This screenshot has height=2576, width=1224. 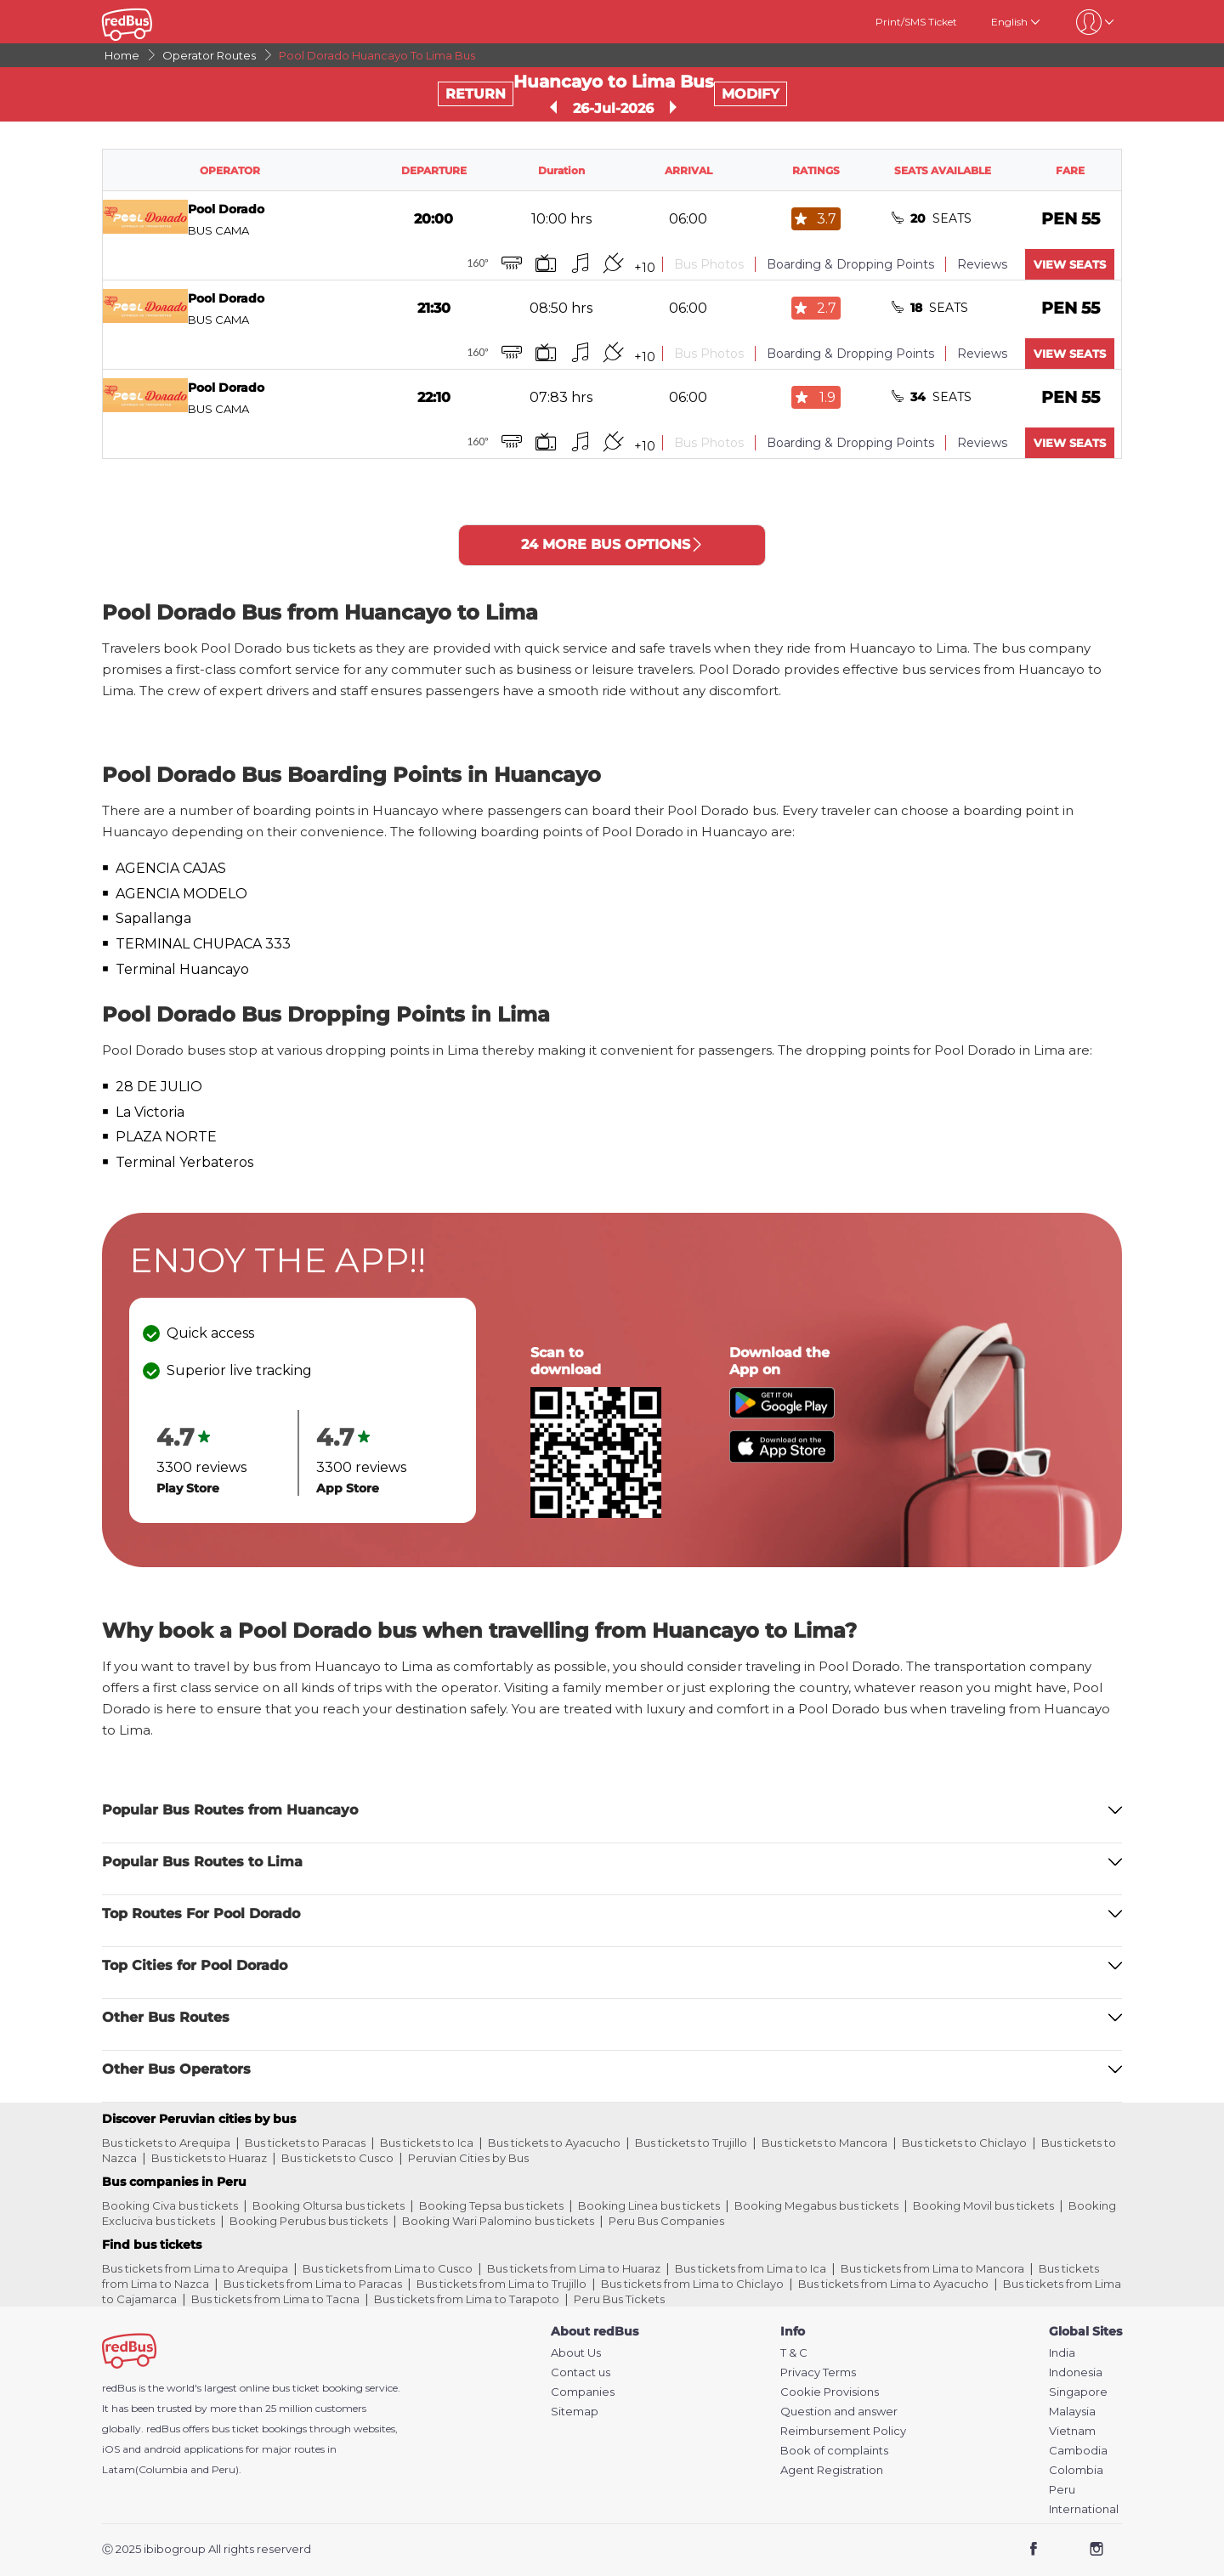 What do you see at coordinates (275, 2299) in the screenshot?
I see `Bus tickets from Lima to Tacna` at bounding box center [275, 2299].